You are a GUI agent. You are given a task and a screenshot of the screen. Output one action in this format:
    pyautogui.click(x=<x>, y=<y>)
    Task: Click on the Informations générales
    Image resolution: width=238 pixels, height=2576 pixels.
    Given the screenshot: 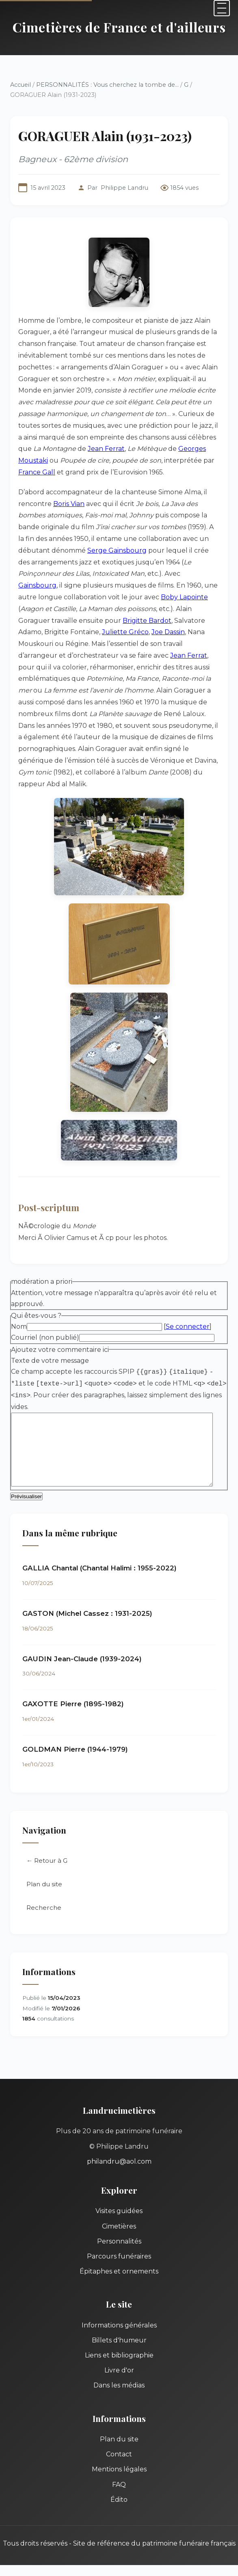 What is the action you would take?
    pyautogui.click(x=119, y=2303)
    